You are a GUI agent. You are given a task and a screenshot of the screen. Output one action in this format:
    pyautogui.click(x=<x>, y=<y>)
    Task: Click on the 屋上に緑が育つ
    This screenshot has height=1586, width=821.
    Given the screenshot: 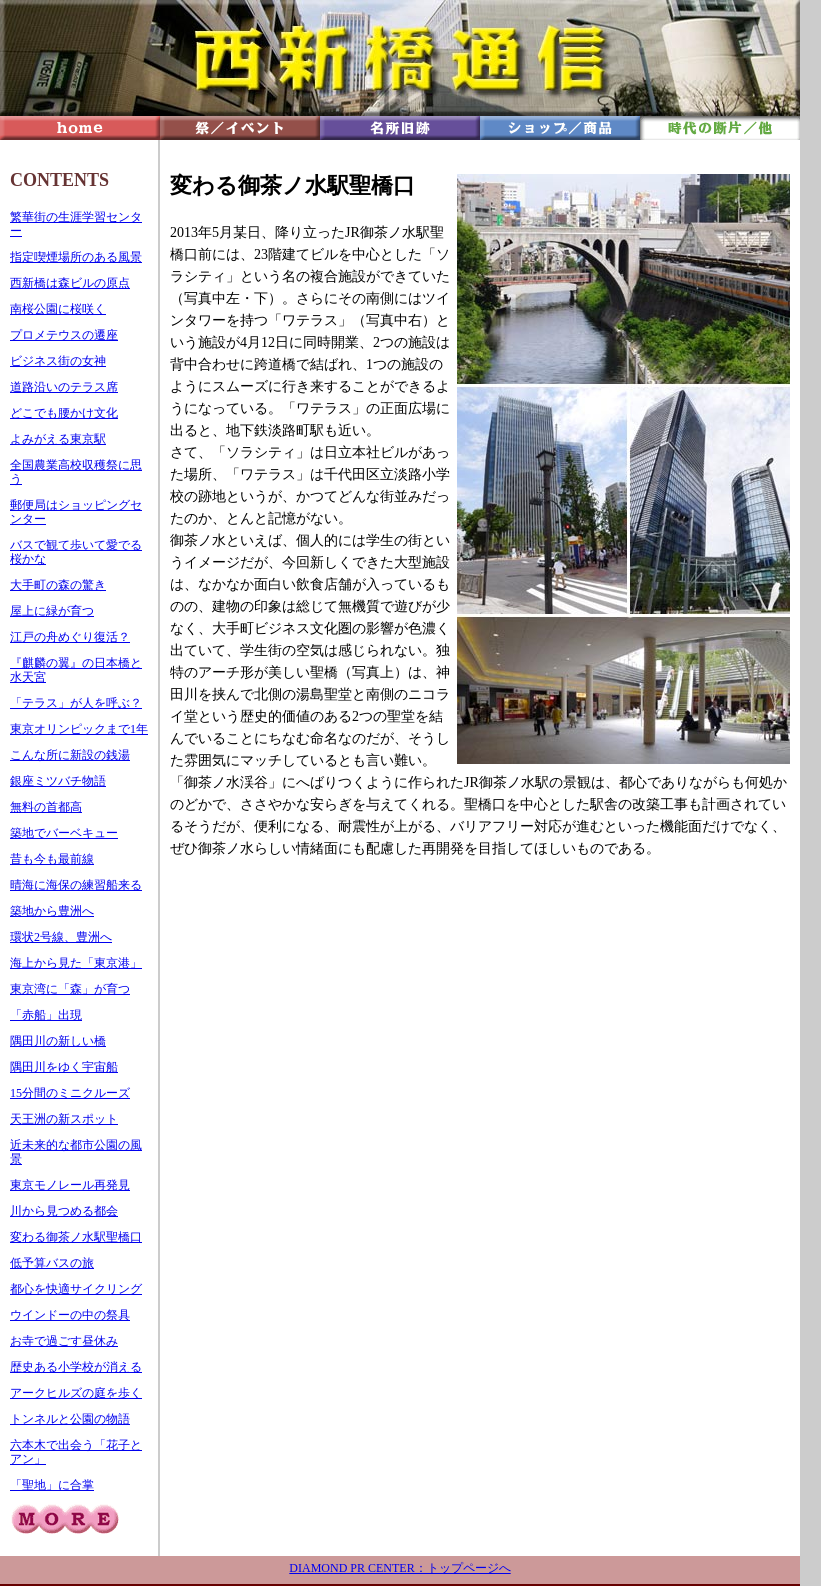 What is the action you would take?
    pyautogui.click(x=52, y=611)
    